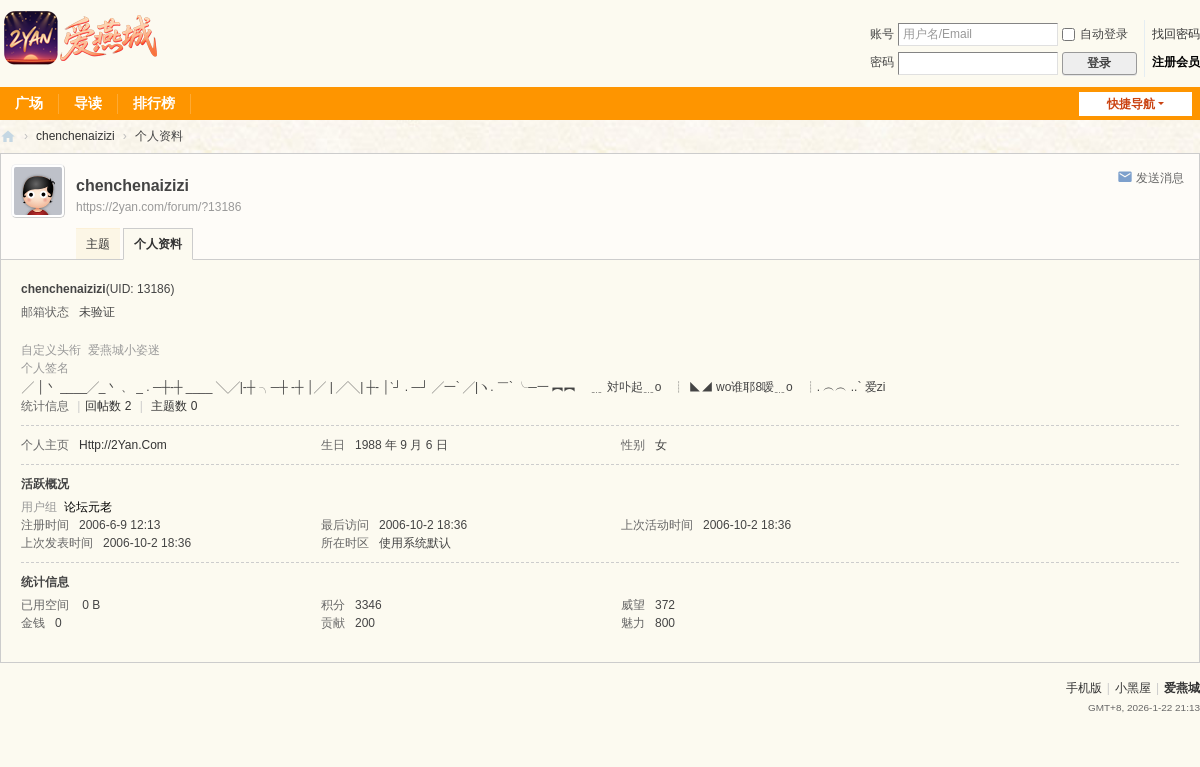  Describe the element at coordinates (1160, 178) in the screenshot. I see `发送消息` at that location.